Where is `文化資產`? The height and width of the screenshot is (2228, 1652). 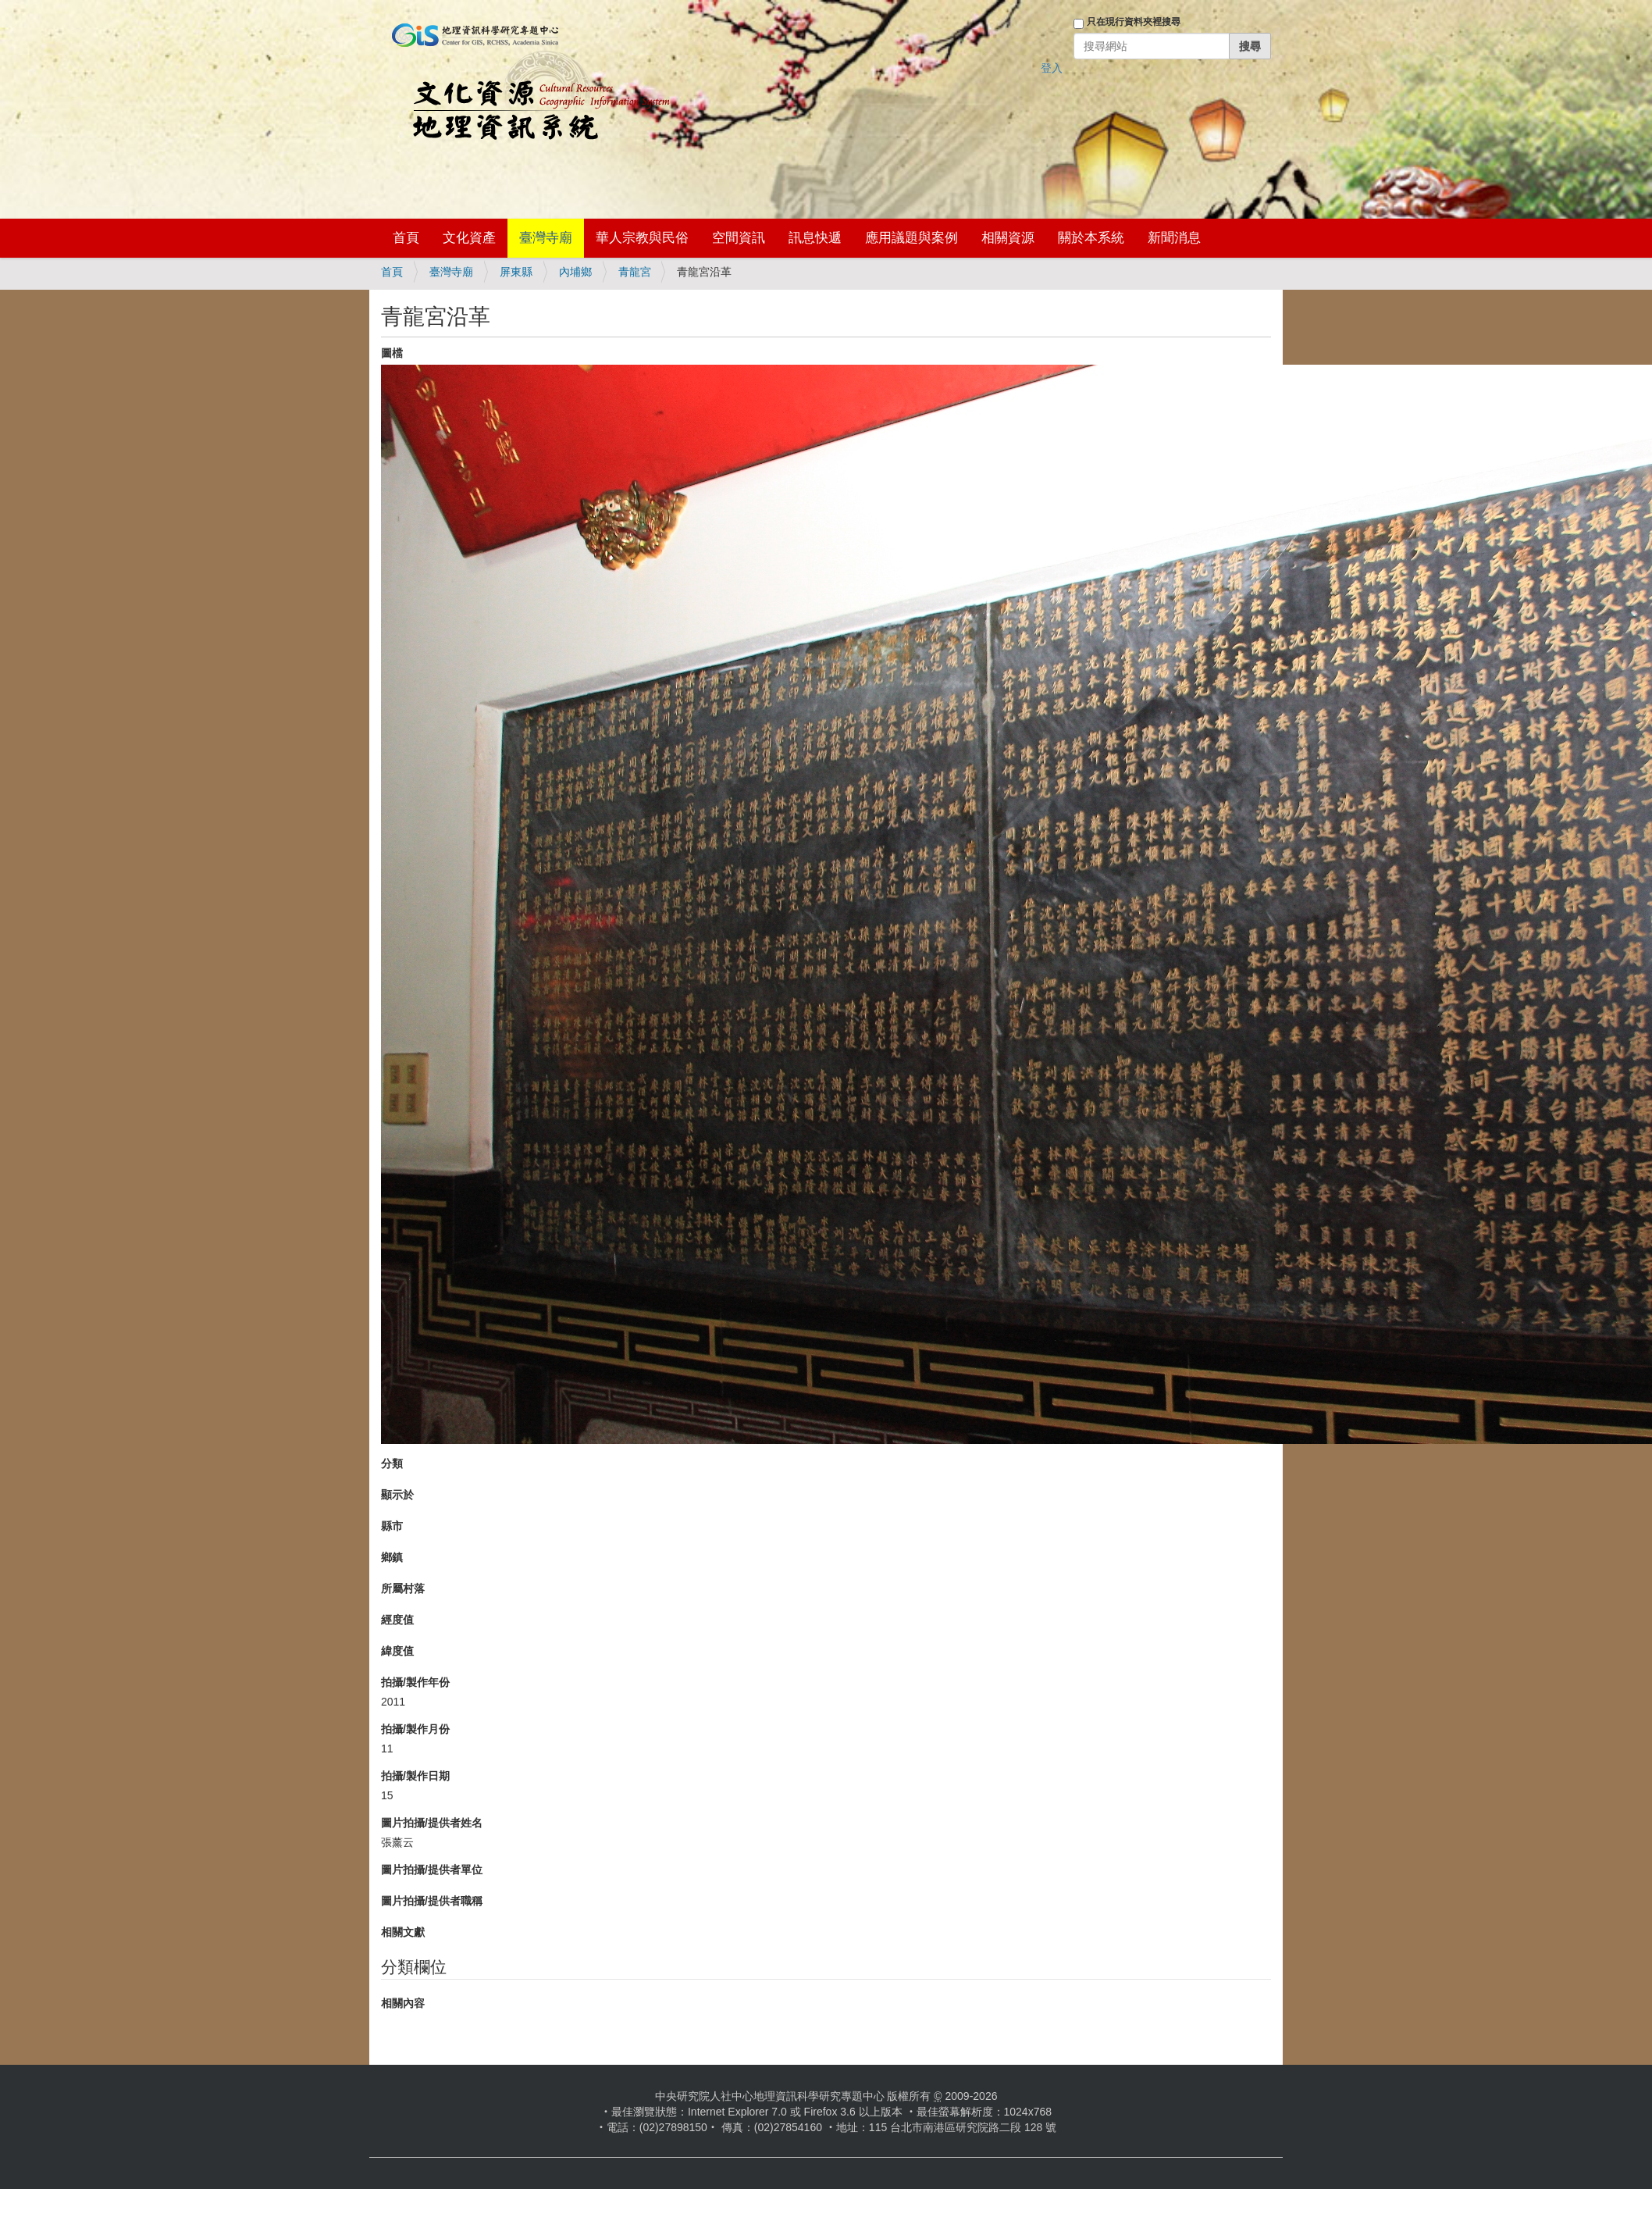
文化資產 is located at coordinates (469, 237).